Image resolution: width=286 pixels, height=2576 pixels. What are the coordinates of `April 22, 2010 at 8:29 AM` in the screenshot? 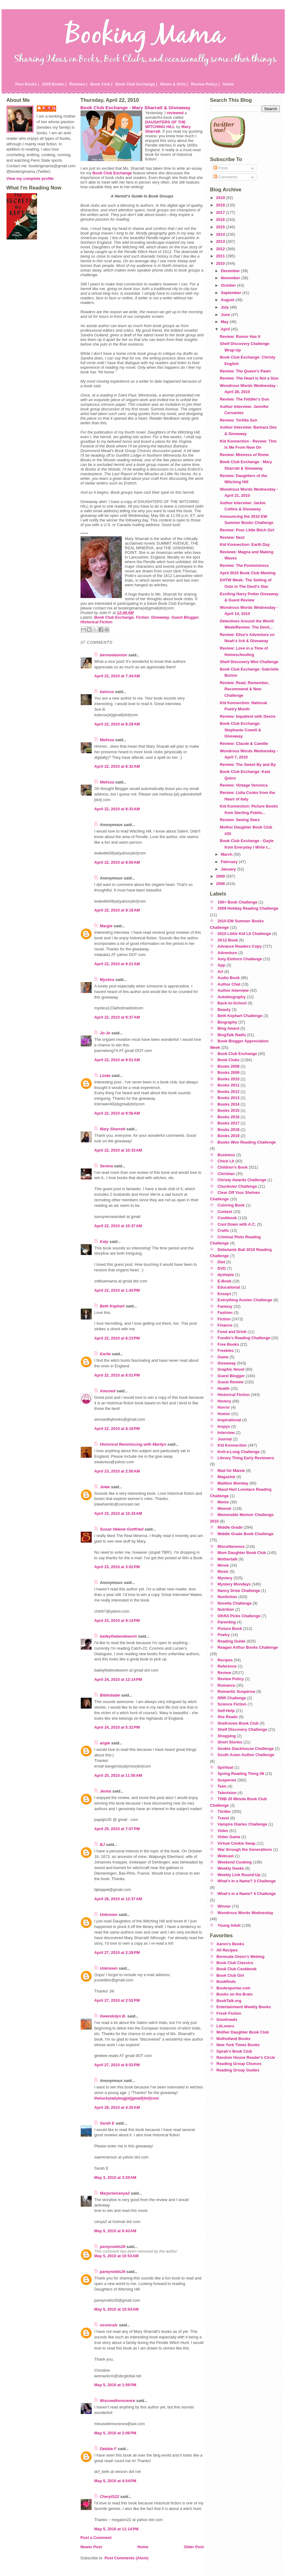 It's located at (117, 724).